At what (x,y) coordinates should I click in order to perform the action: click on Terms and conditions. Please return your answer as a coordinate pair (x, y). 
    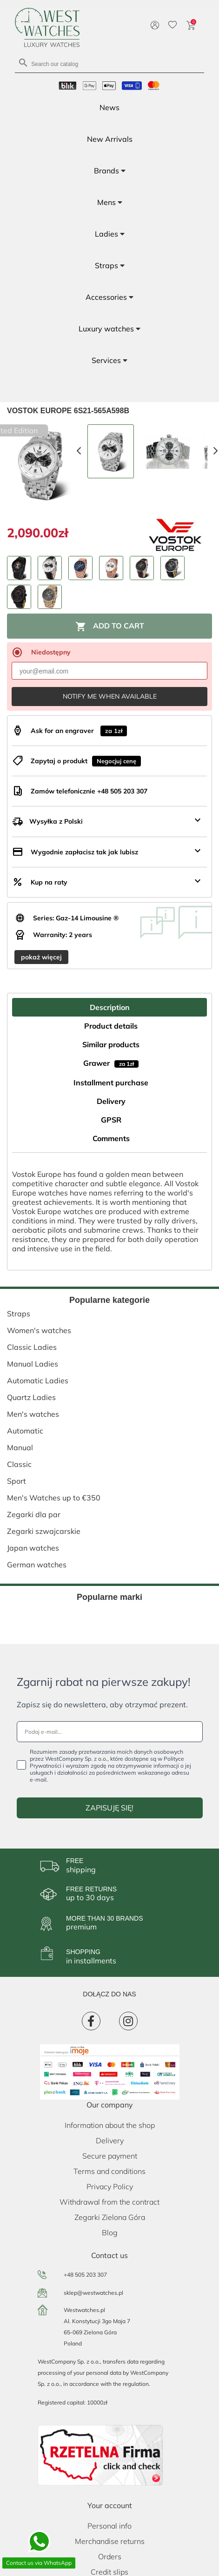
    Looking at the image, I should click on (109, 2171).